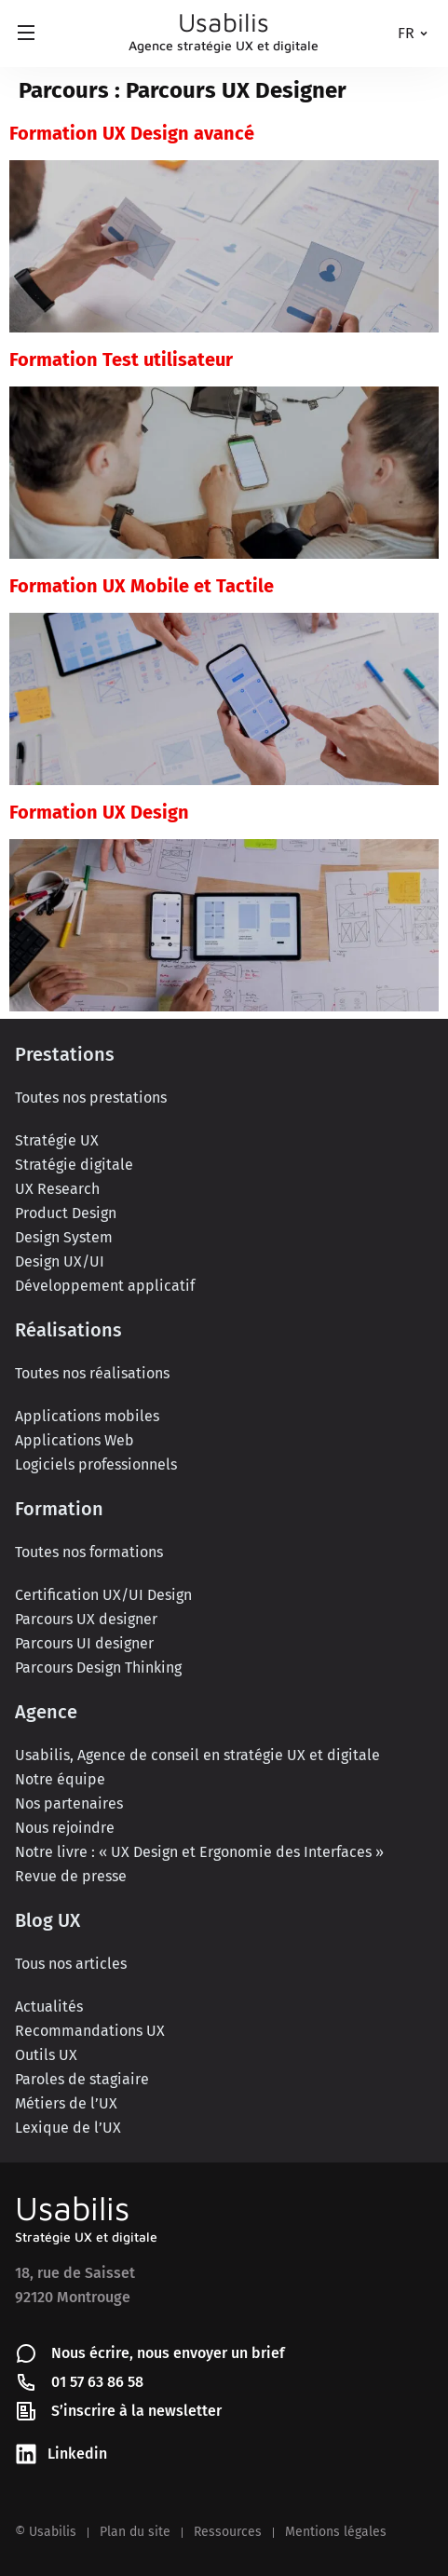 This screenshot has width=448, height=2576. Describe the element at coordinates (68, 2127) in the screenshot. I see `Lexique de l’UX` at that location.